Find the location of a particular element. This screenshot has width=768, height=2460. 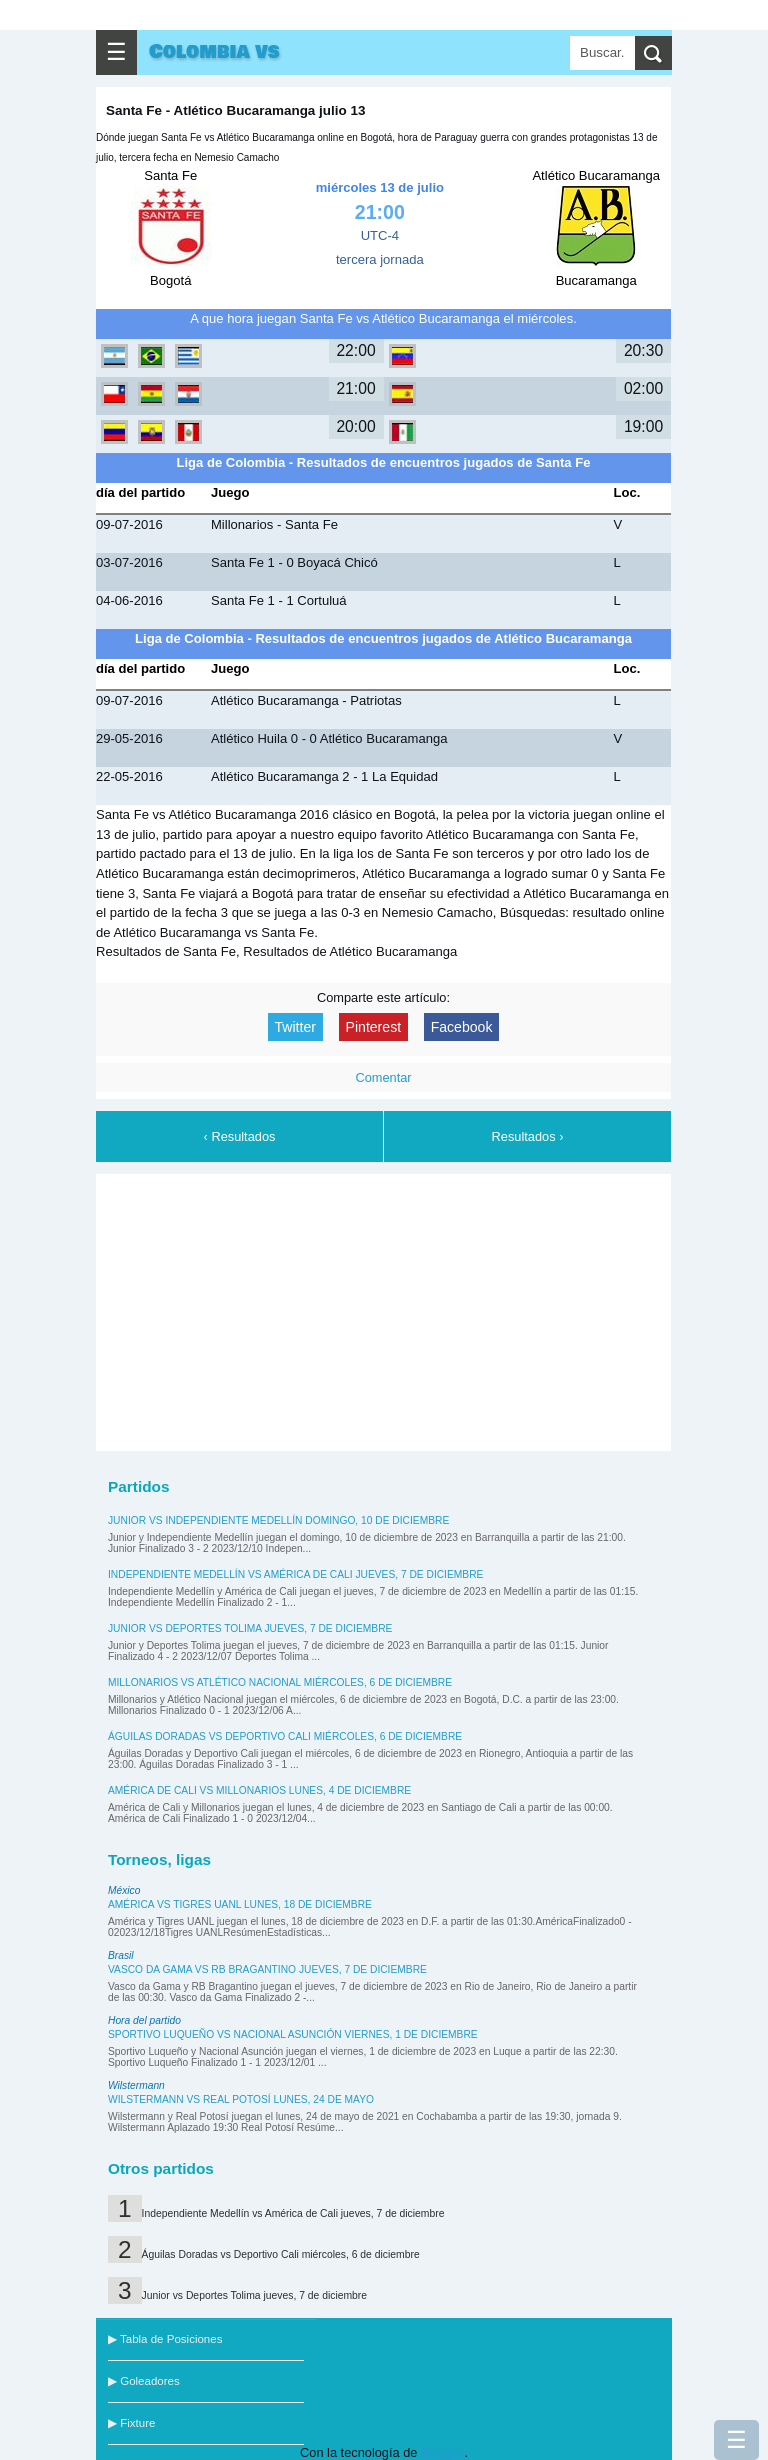

Independiente Medellín vs América de Cali jueves, 7 de diciembre is located at coordinates (295, 1574).